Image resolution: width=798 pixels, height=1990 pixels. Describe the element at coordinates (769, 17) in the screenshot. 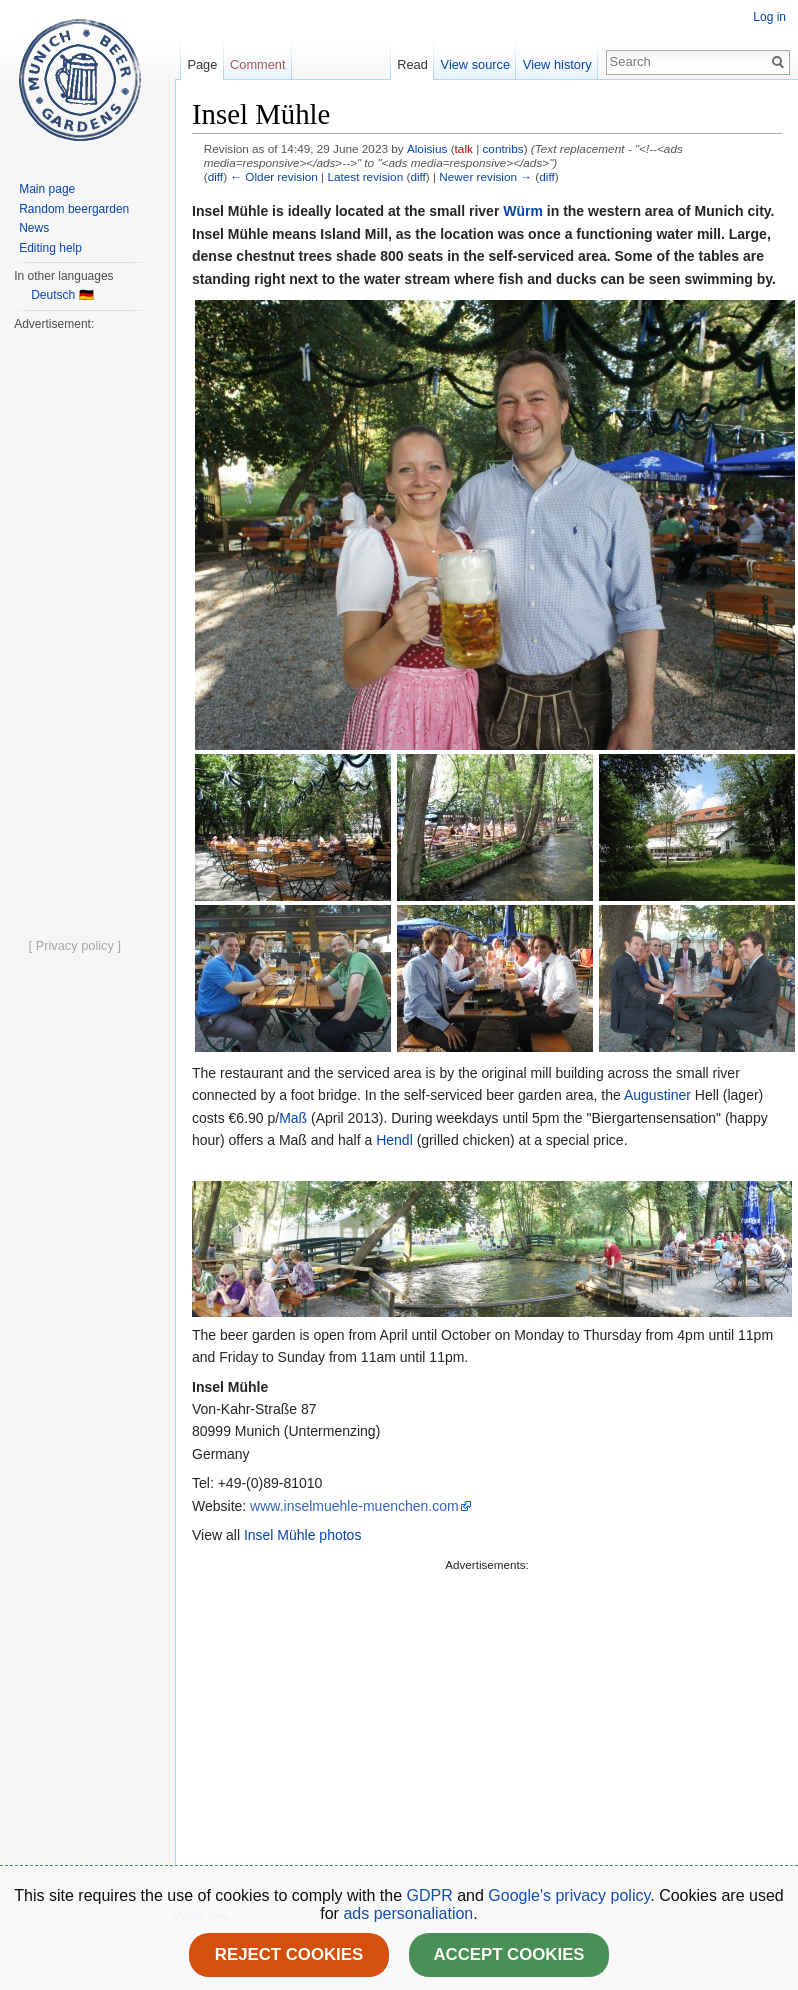

I see `Log in` at that location.